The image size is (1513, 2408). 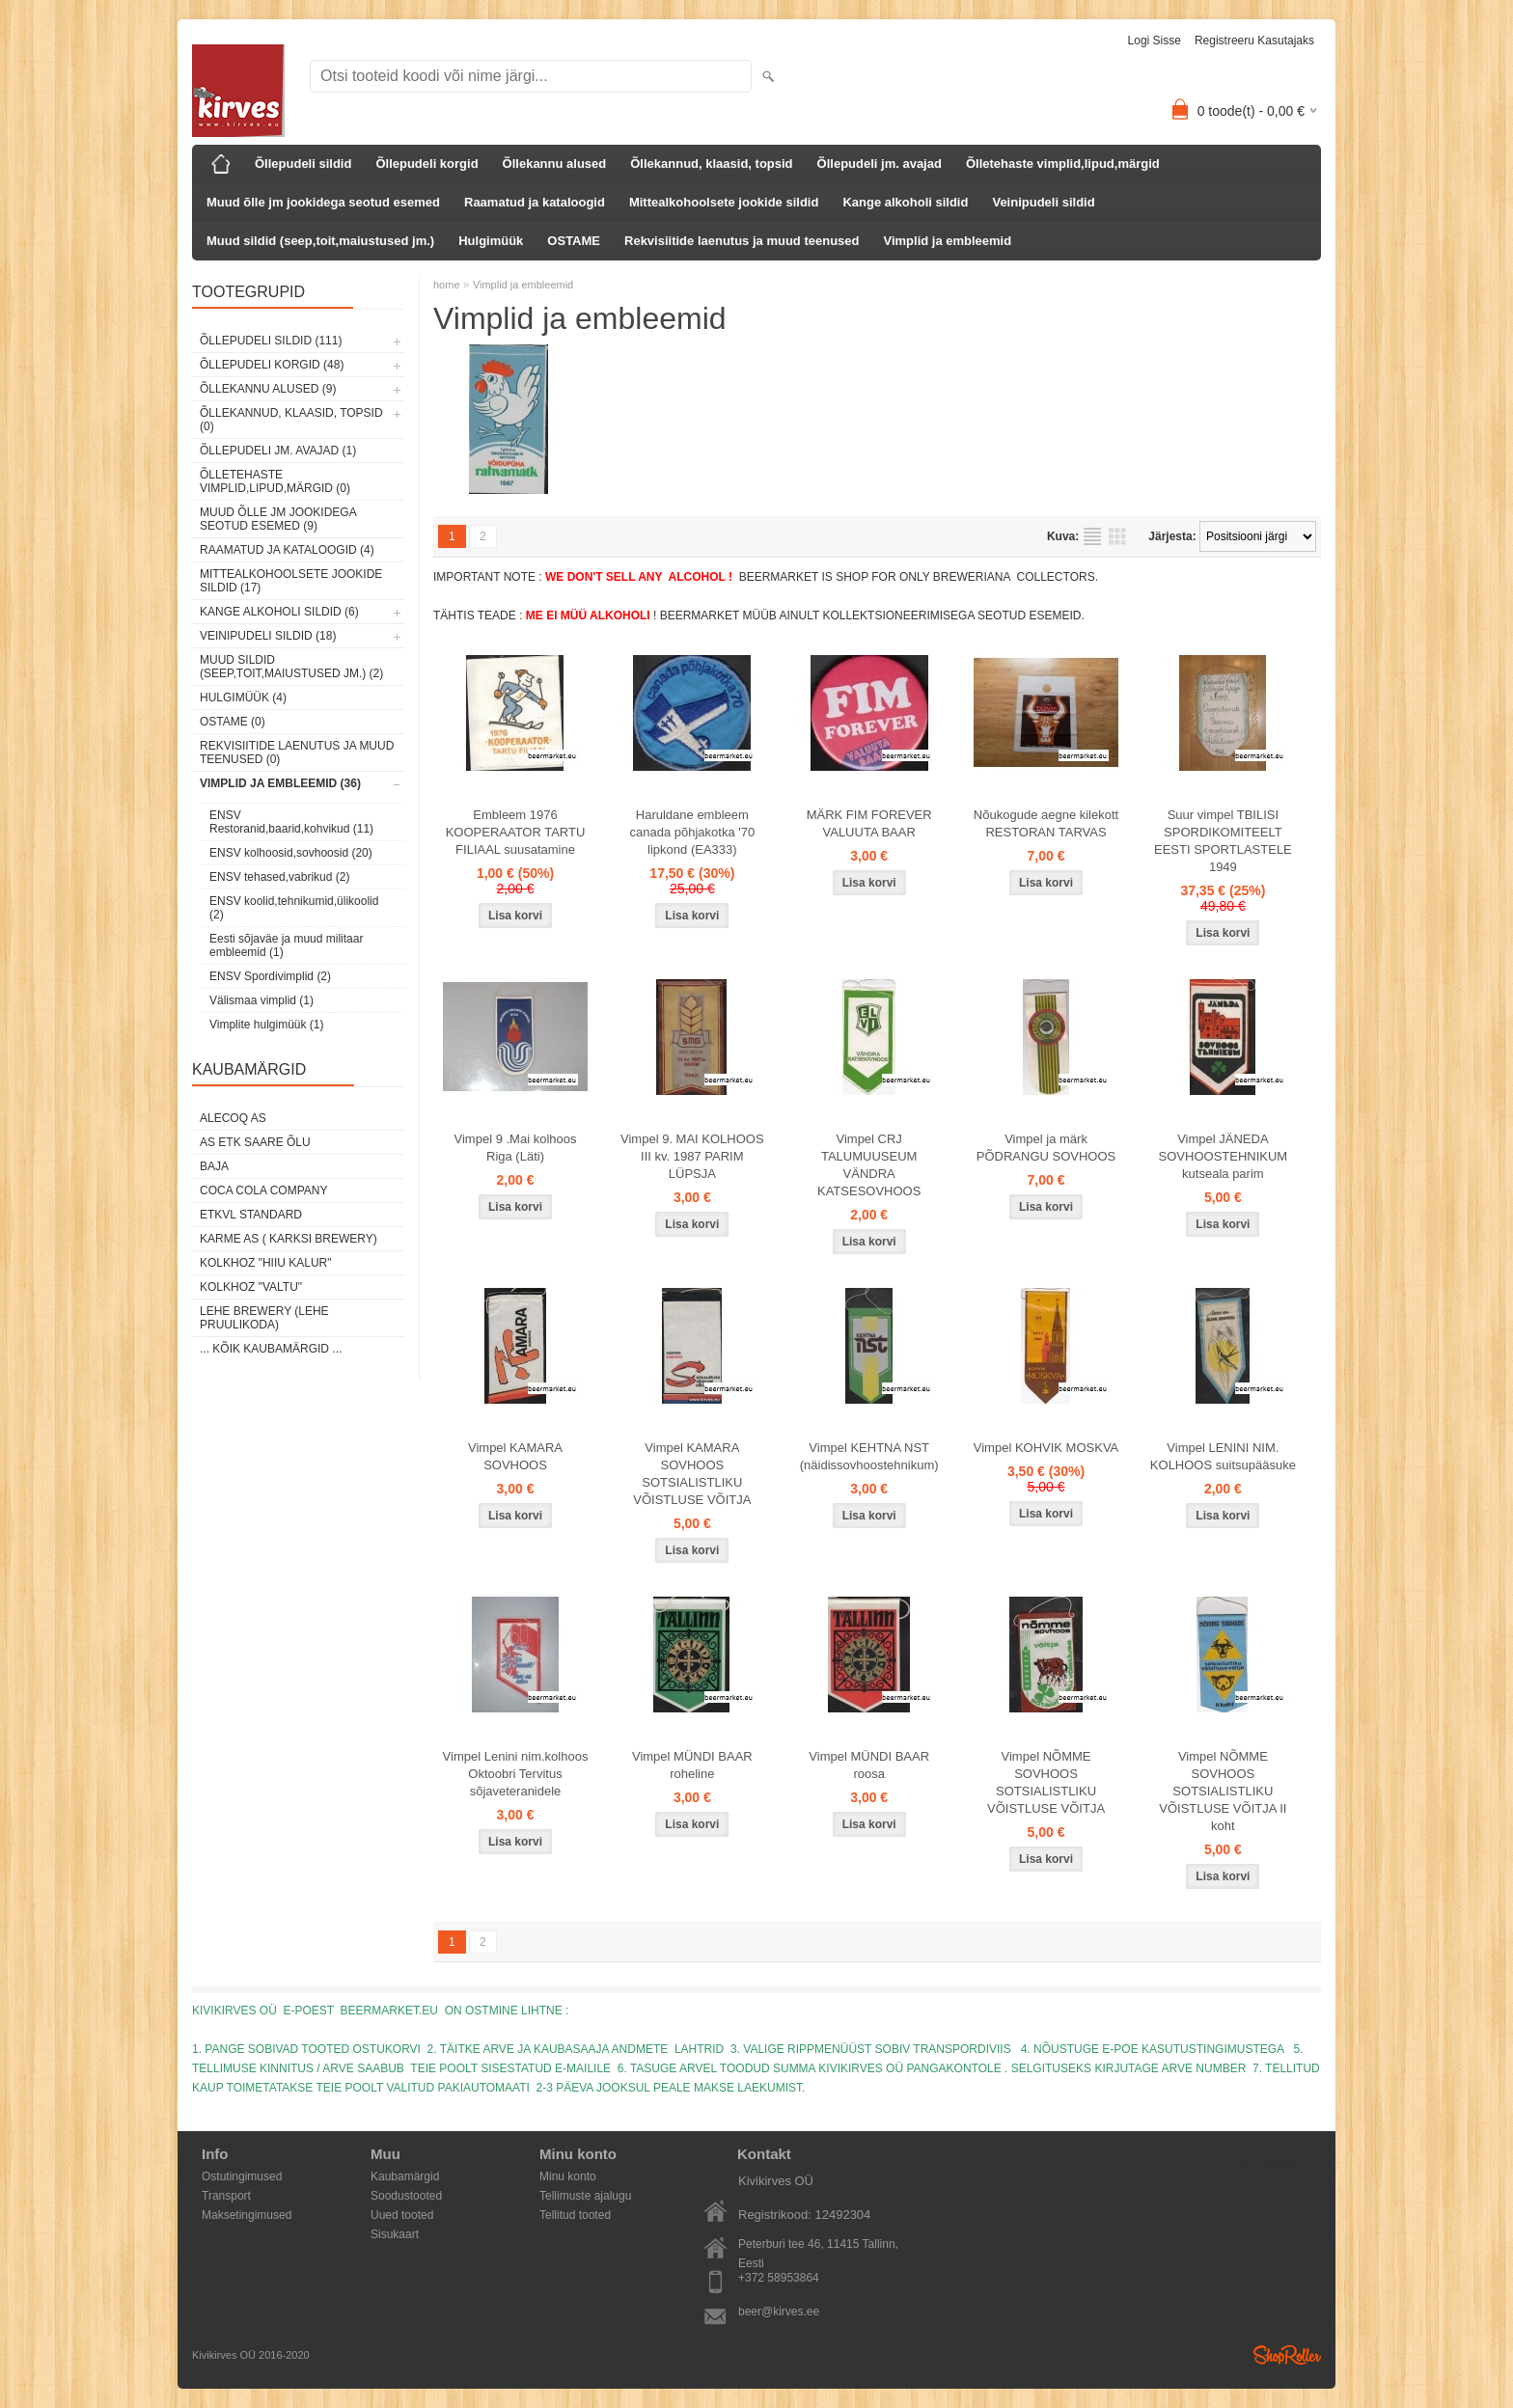 I want to click on Õlletehaste vimplid,lipud,märgid (0), so click(x=275, y=481).